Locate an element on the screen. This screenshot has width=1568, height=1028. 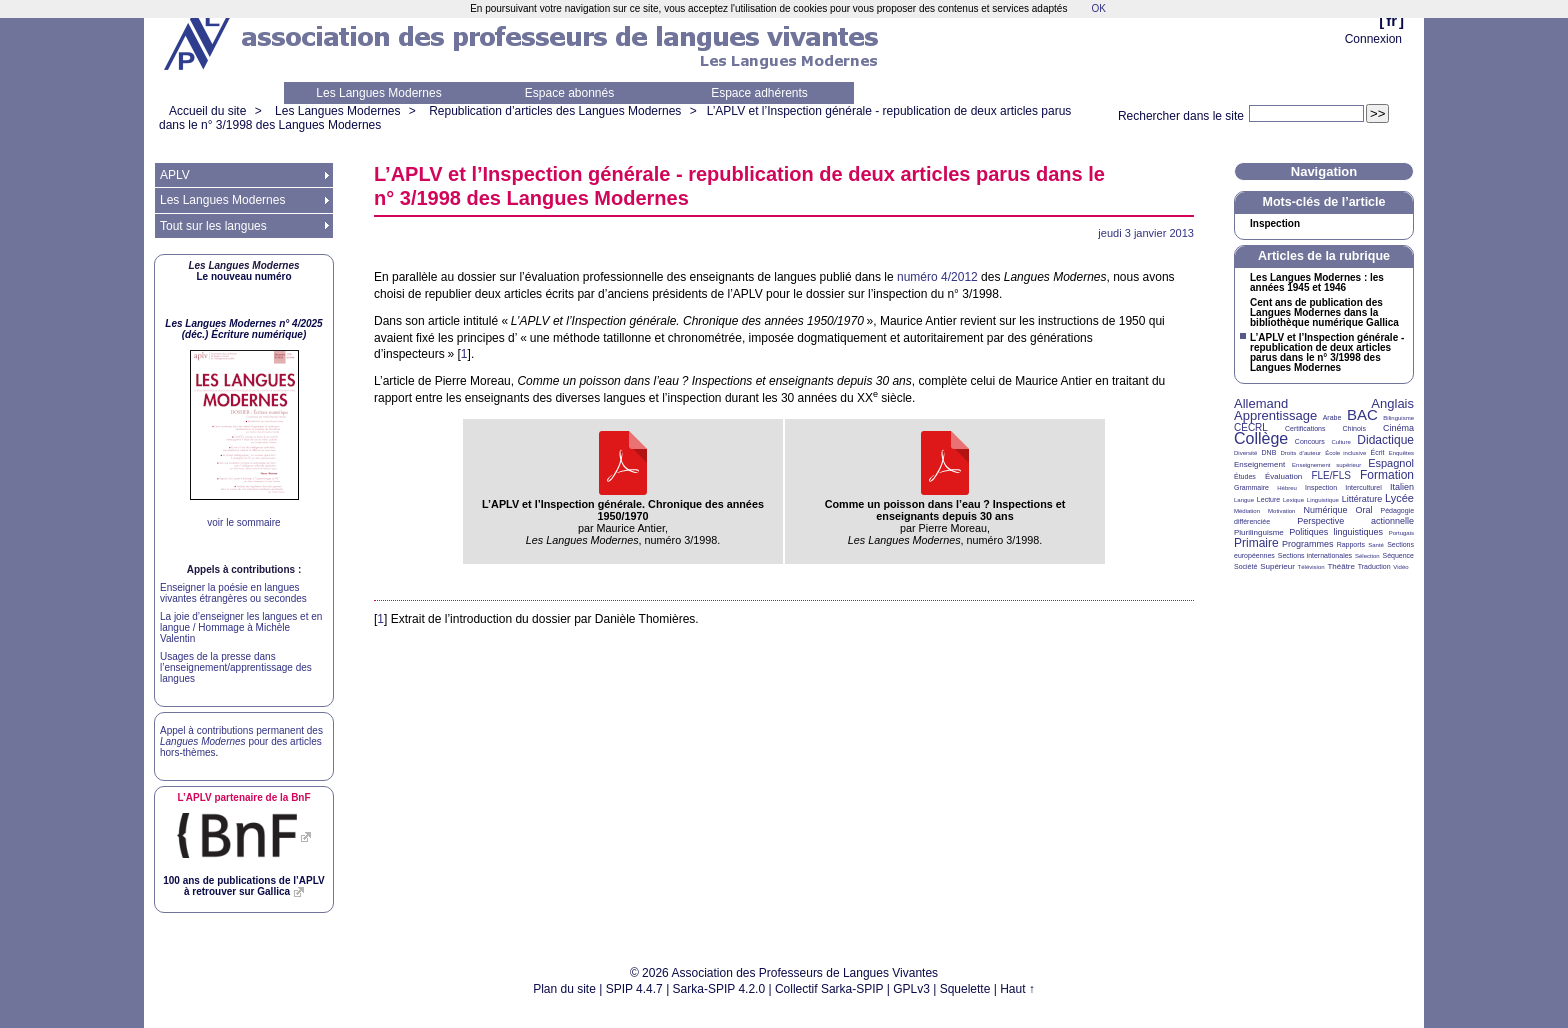
Lecture is located at coordinates (1268, 499).